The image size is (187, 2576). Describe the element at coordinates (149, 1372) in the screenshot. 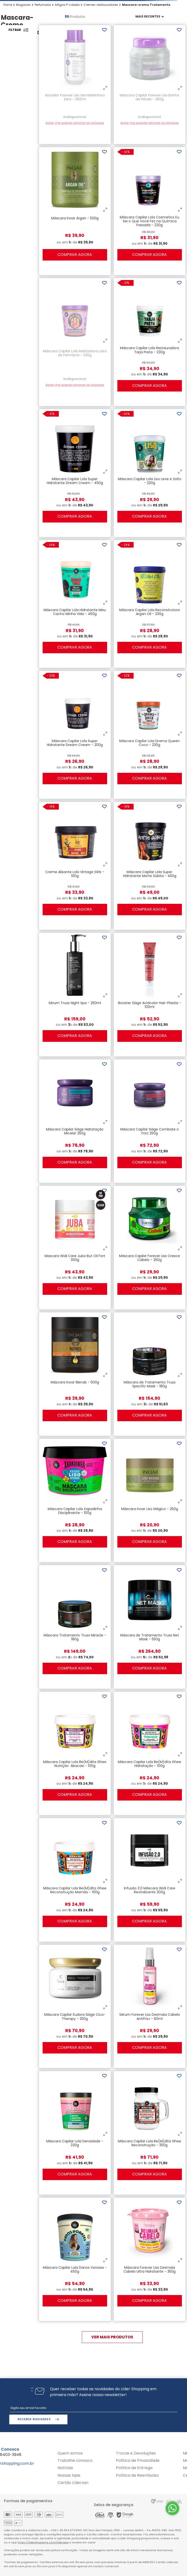

I see `[Máscara de Tratamento Truss Specific Mask - 180g]` at that location.